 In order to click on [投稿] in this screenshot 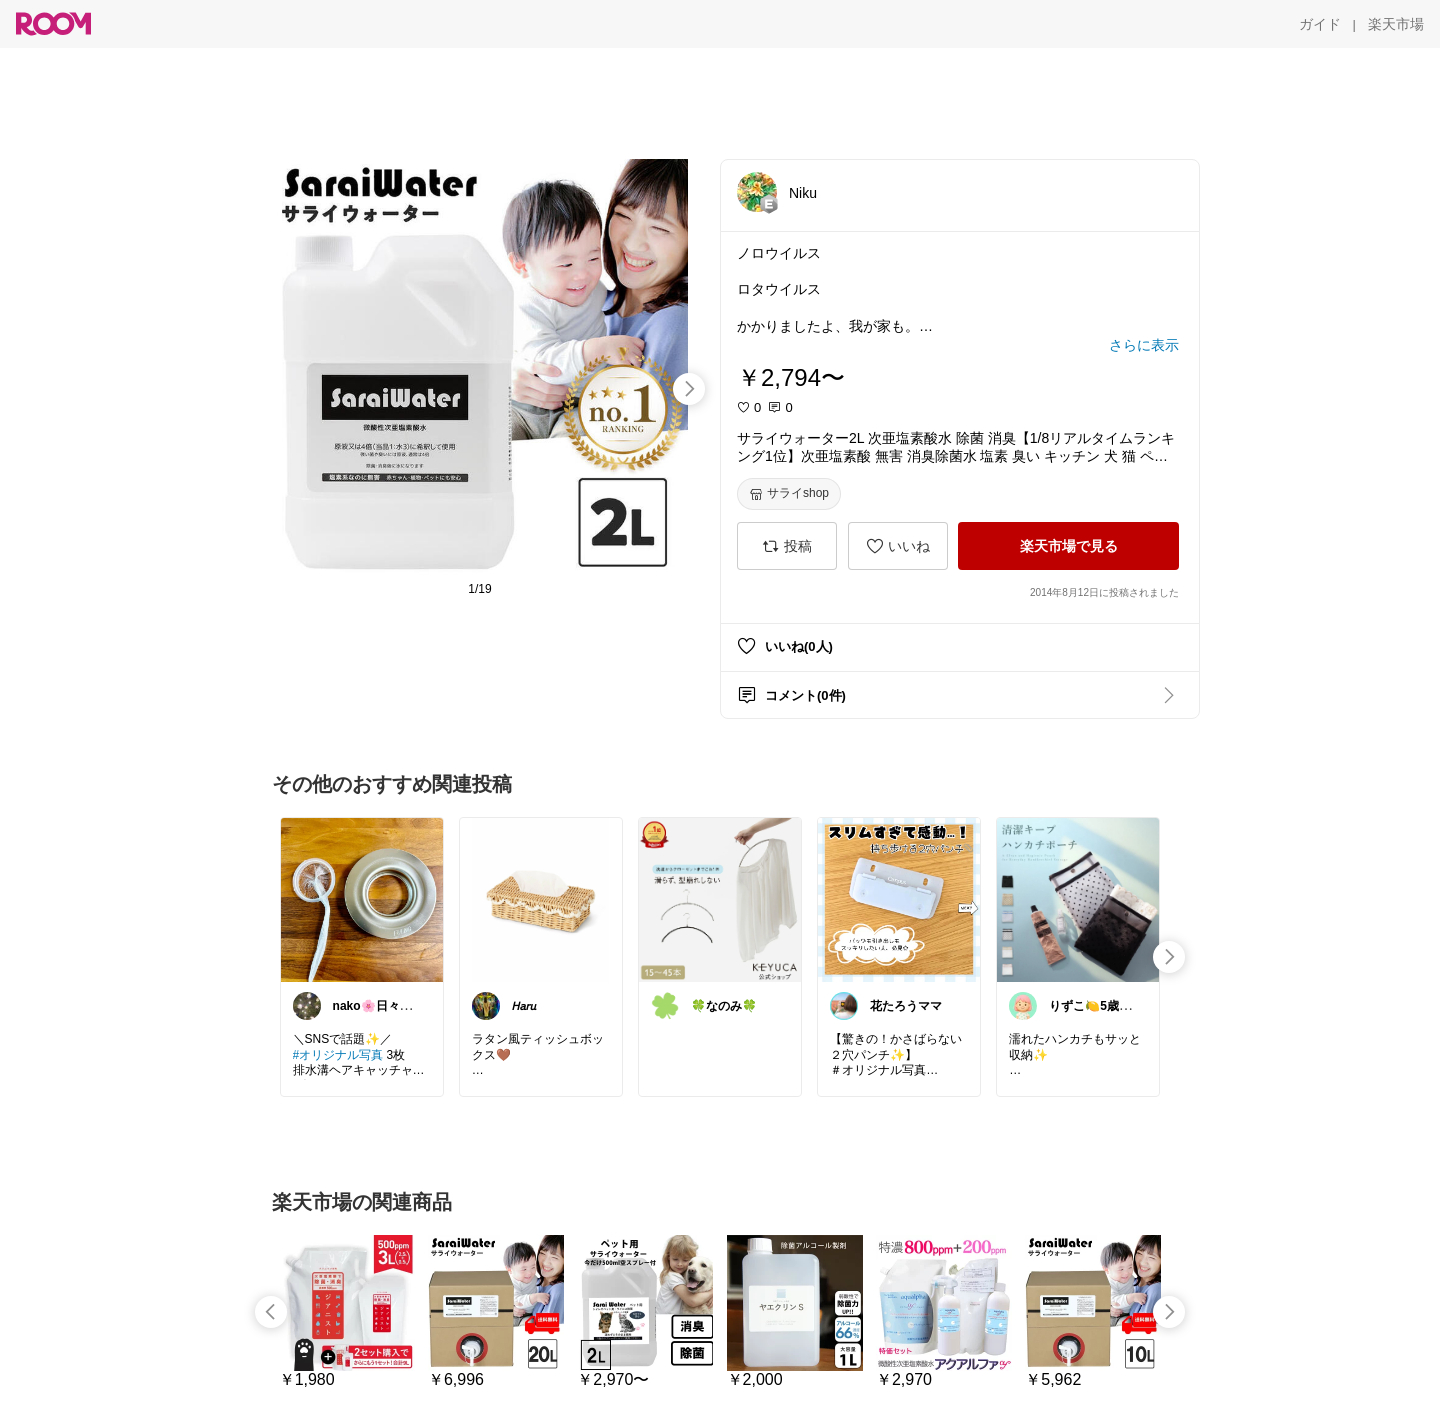, I will do `click(787, 546)`.